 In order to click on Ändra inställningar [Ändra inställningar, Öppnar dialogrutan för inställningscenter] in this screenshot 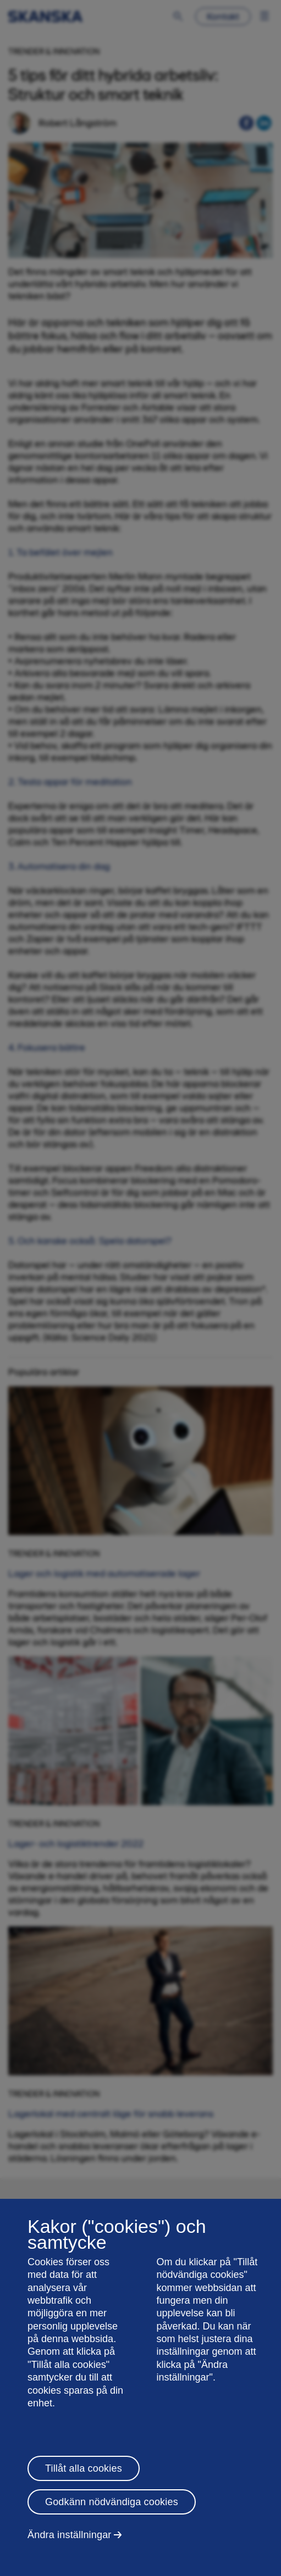, I will do `click(69, 2534)`.